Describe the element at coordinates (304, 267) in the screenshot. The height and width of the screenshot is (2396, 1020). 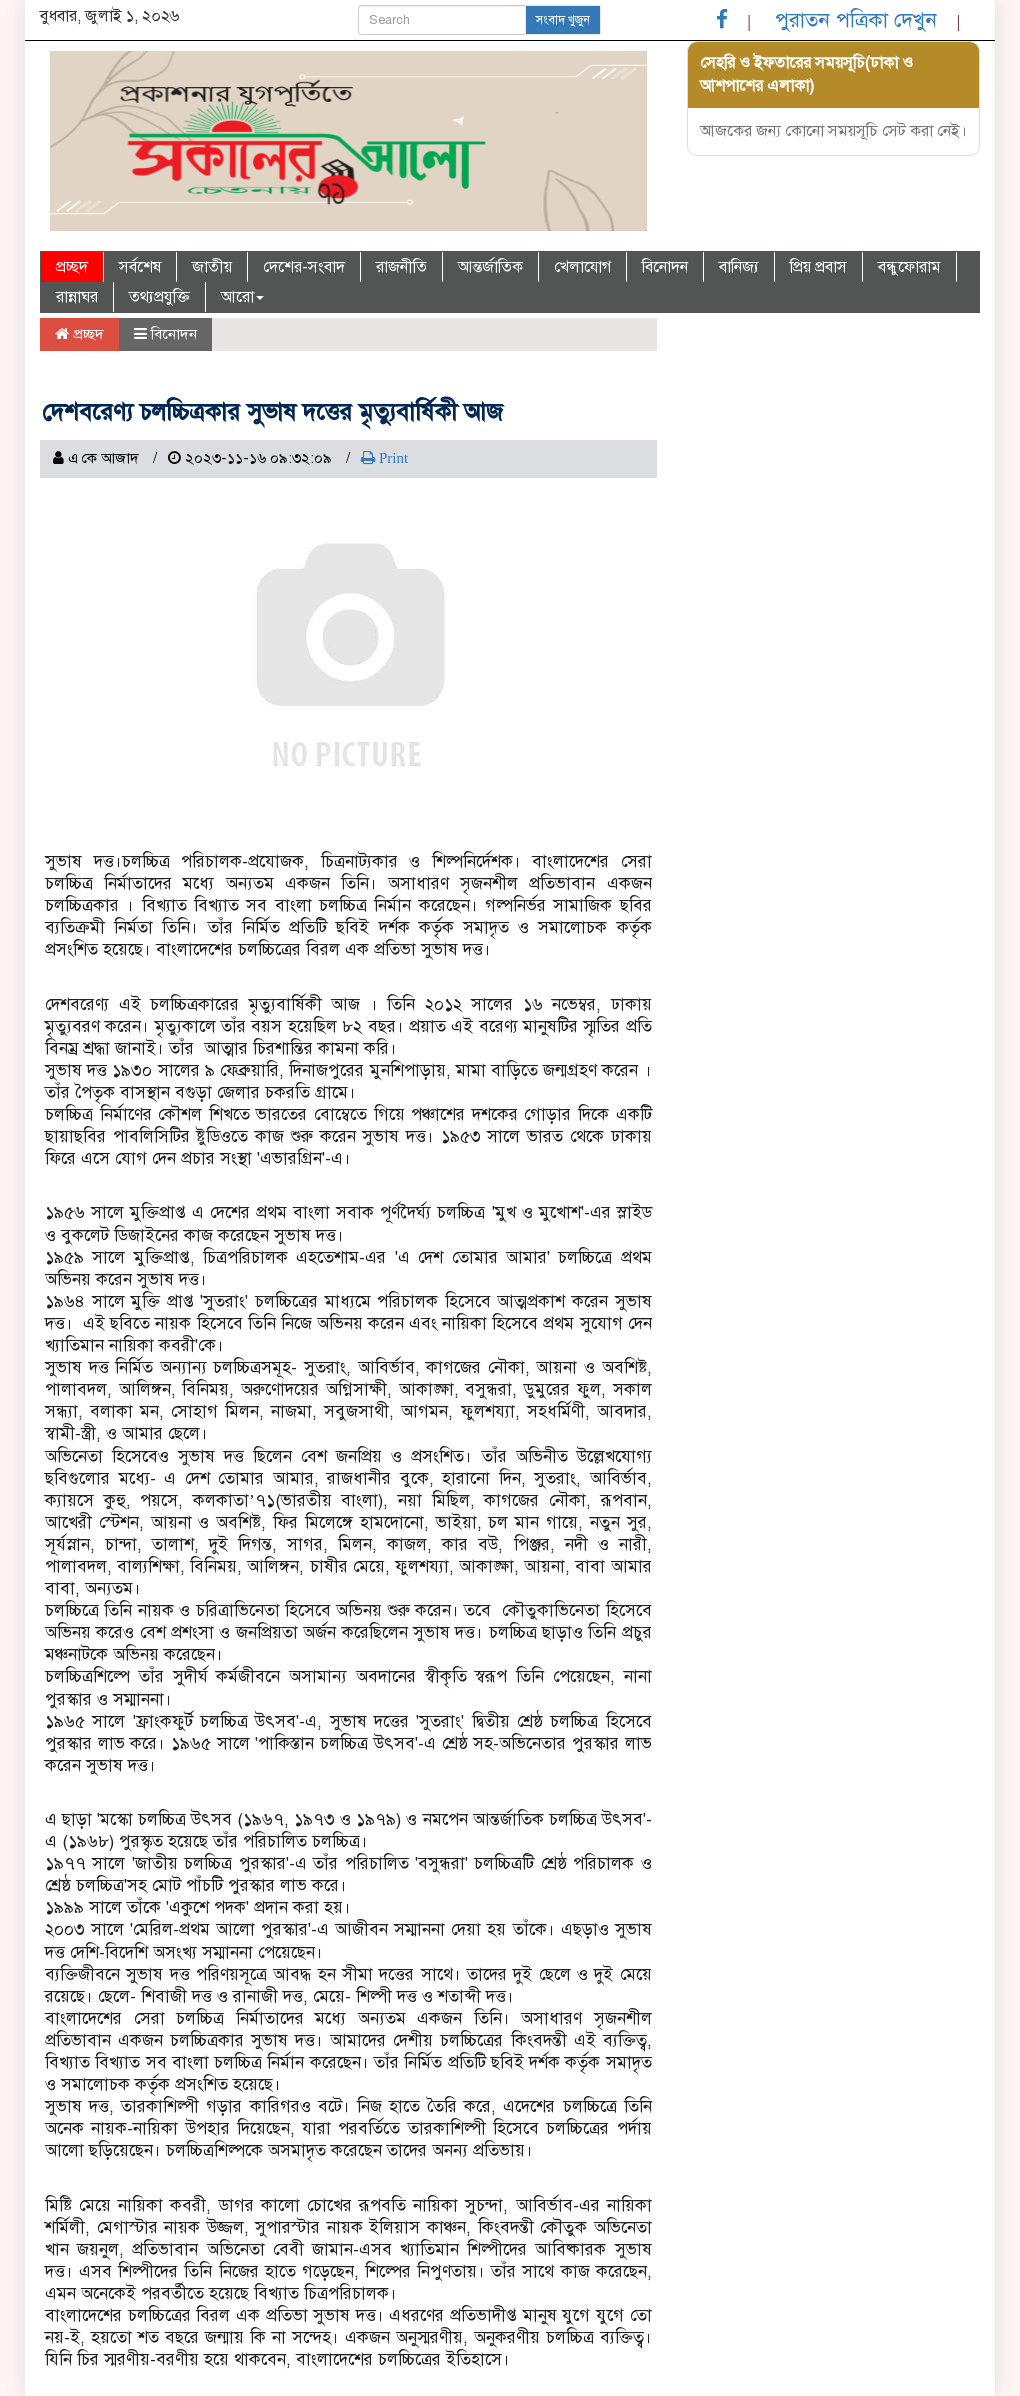
I see `দেশের-সংবাদ` at that location.